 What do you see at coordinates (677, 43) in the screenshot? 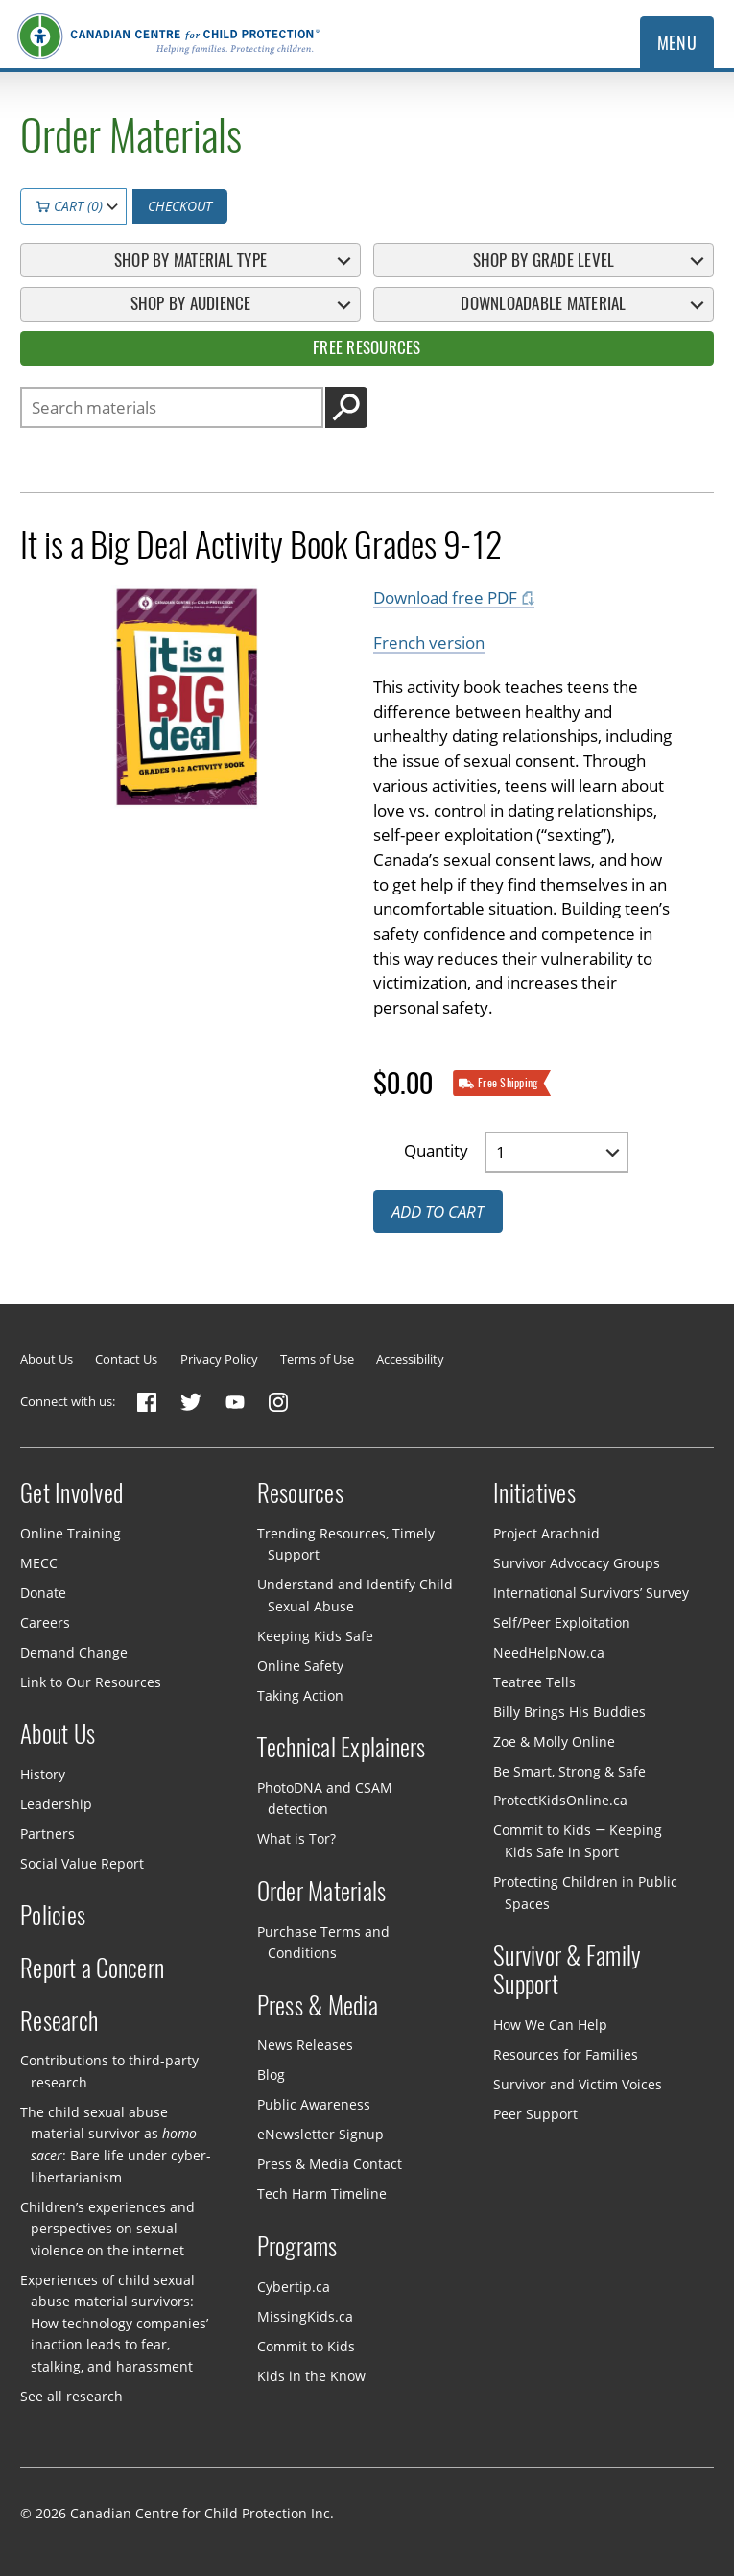
I see `Menu` at bounding box center [677, 43].